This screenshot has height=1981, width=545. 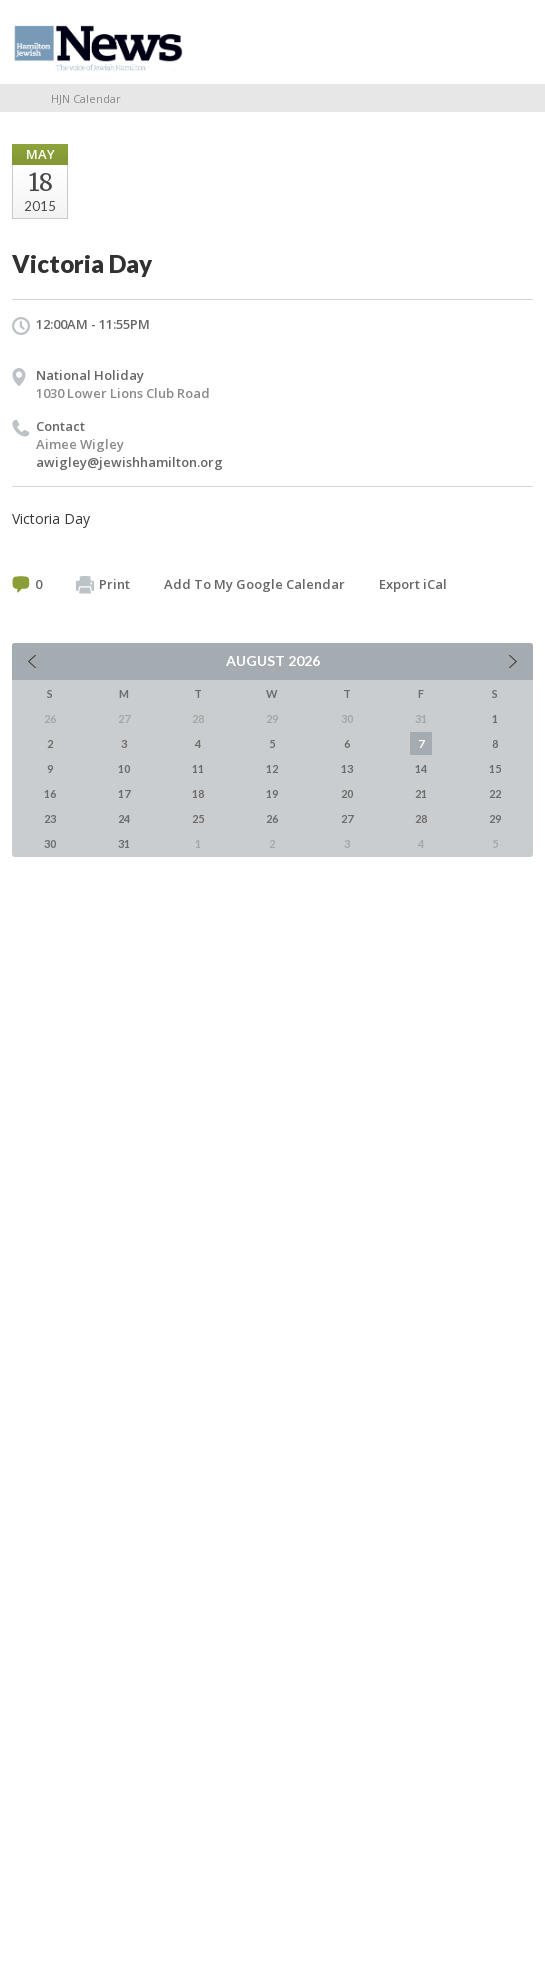 I want to click on 25, so click(x=198, y=818).